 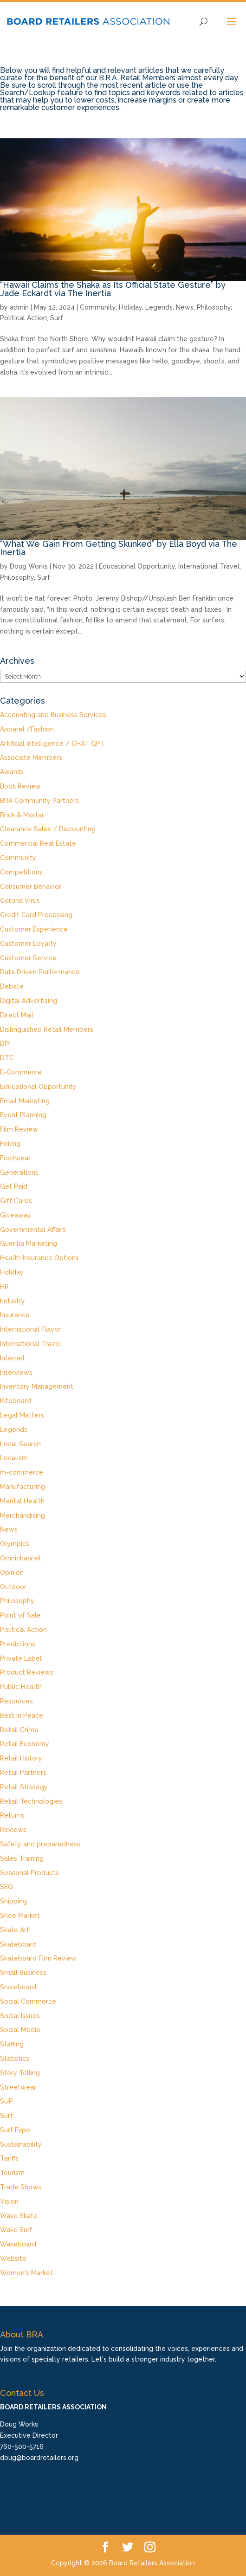 What do you see at coordinates (209, 566) in the screenshot?
I see `International Travel` at bounding box center [209, 566].